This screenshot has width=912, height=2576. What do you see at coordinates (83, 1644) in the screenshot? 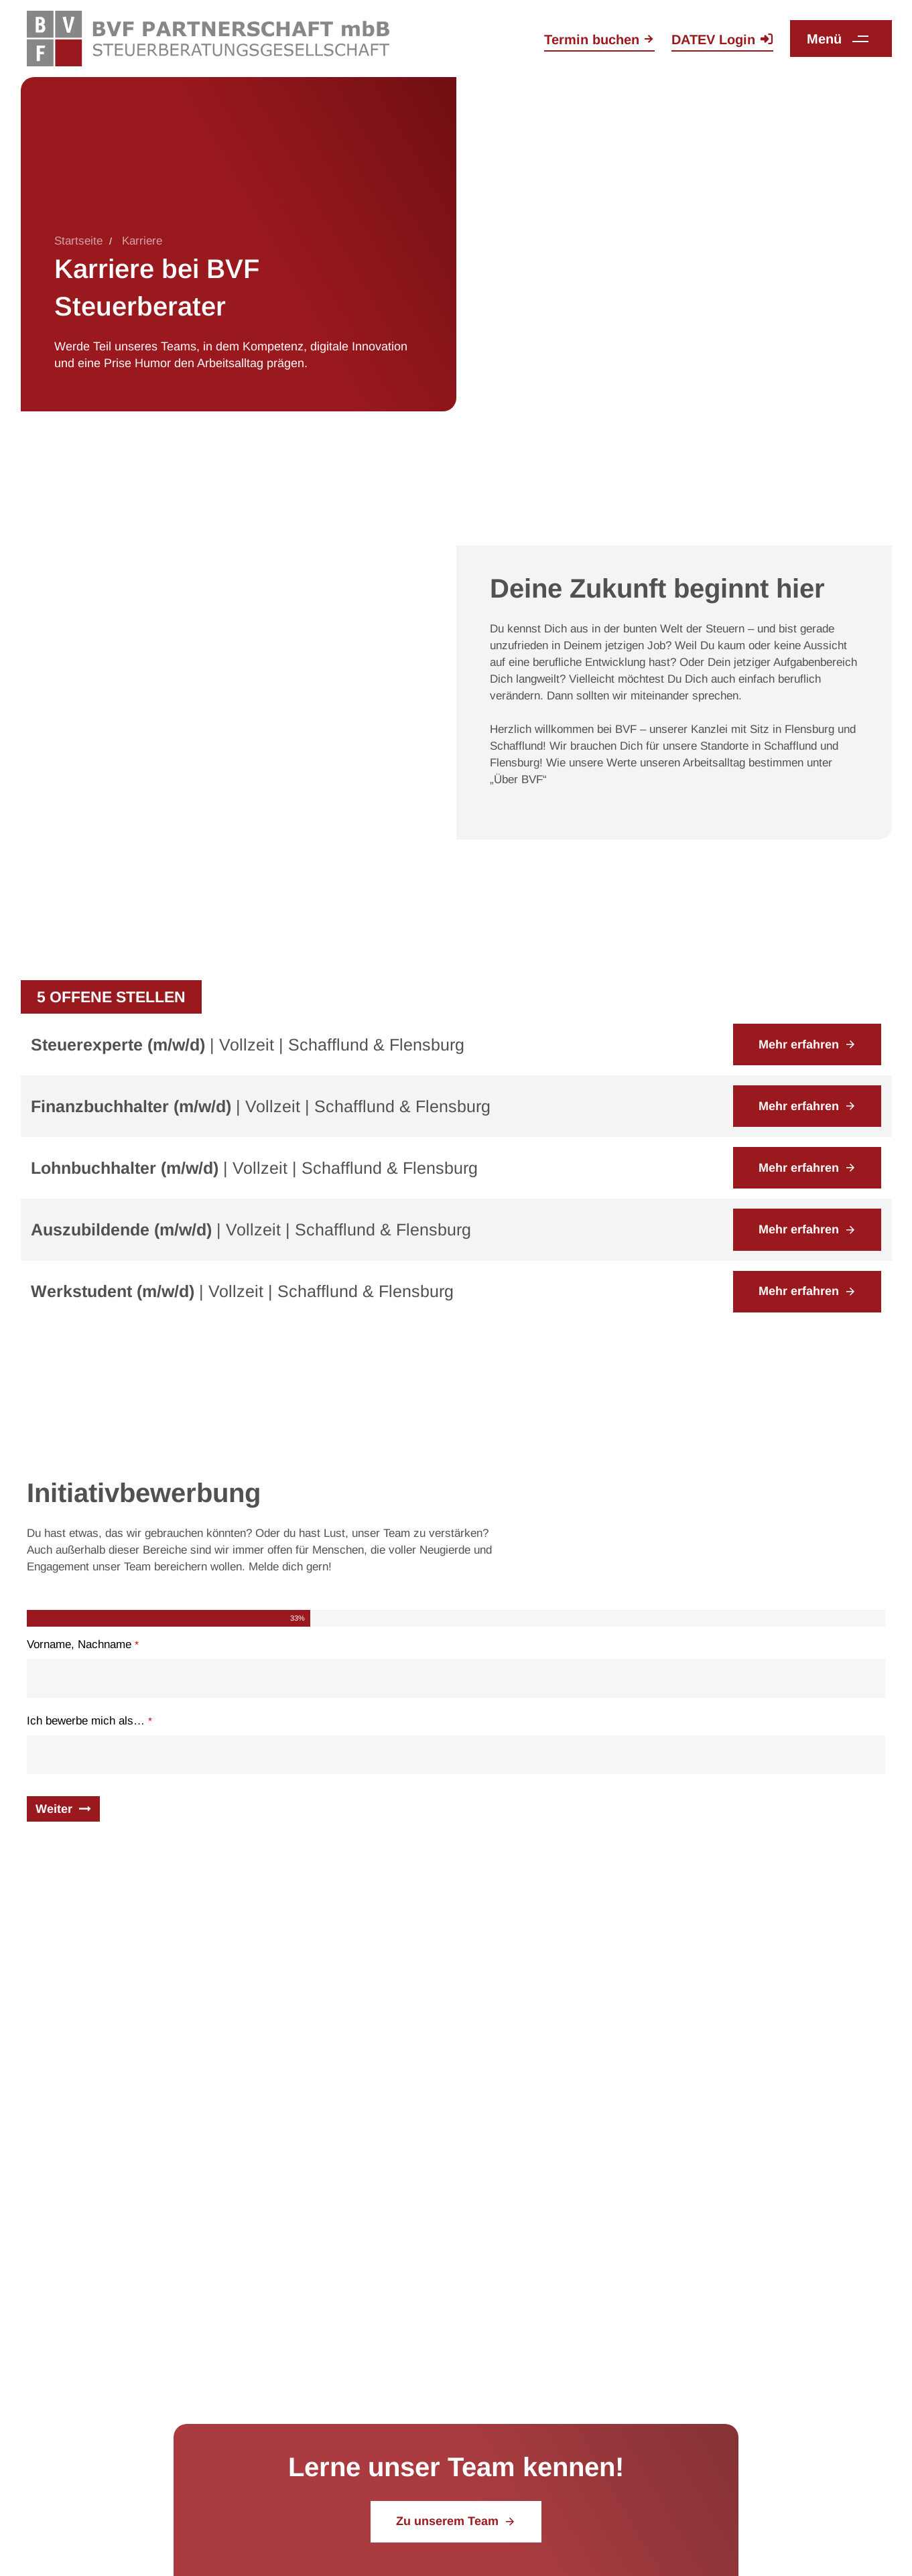
I see `Vorname, Nachname` at bounding box center [83, 1644].